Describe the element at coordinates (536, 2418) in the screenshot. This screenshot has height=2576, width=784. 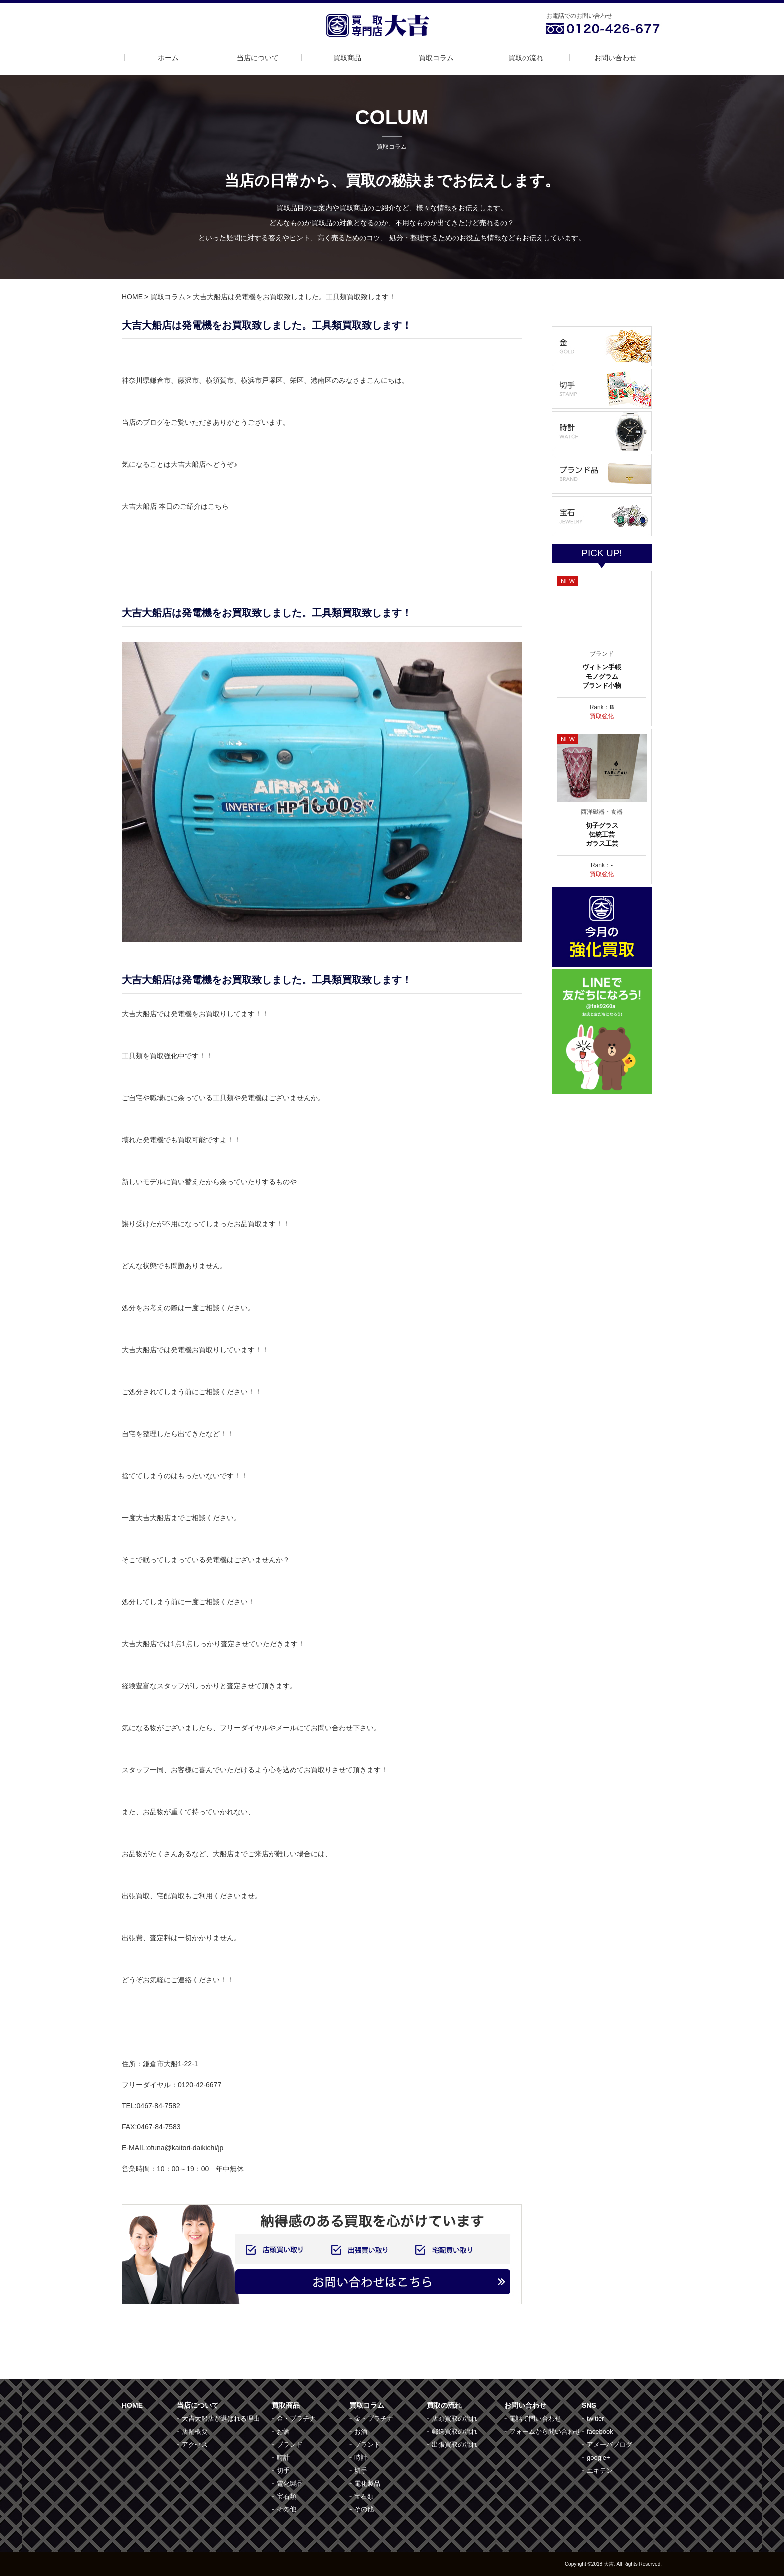
I see `電話で問い合わせ` at that location.